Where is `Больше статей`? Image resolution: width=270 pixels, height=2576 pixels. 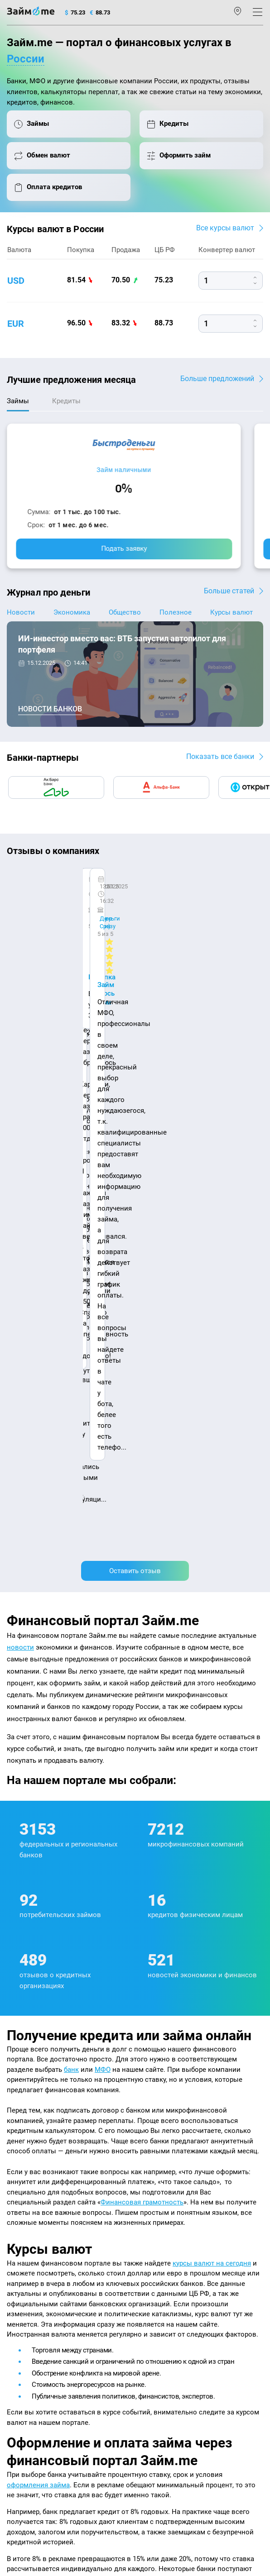
Больше статей is located at coordinates (229, 591).